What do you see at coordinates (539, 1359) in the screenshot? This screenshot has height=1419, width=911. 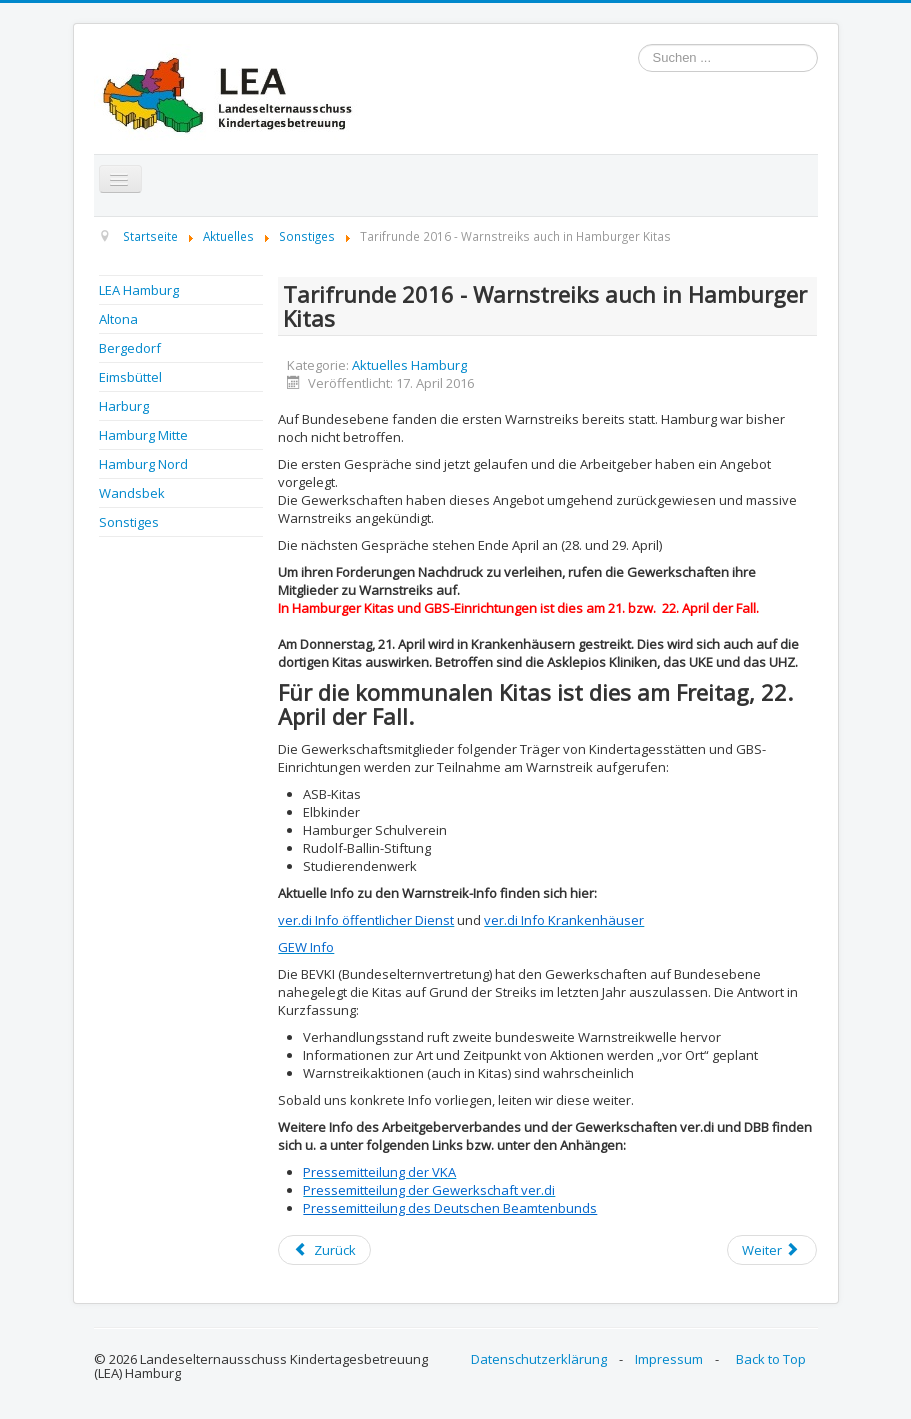 I see `Datenschutzerklärung` at bounding box center [539, 1359].